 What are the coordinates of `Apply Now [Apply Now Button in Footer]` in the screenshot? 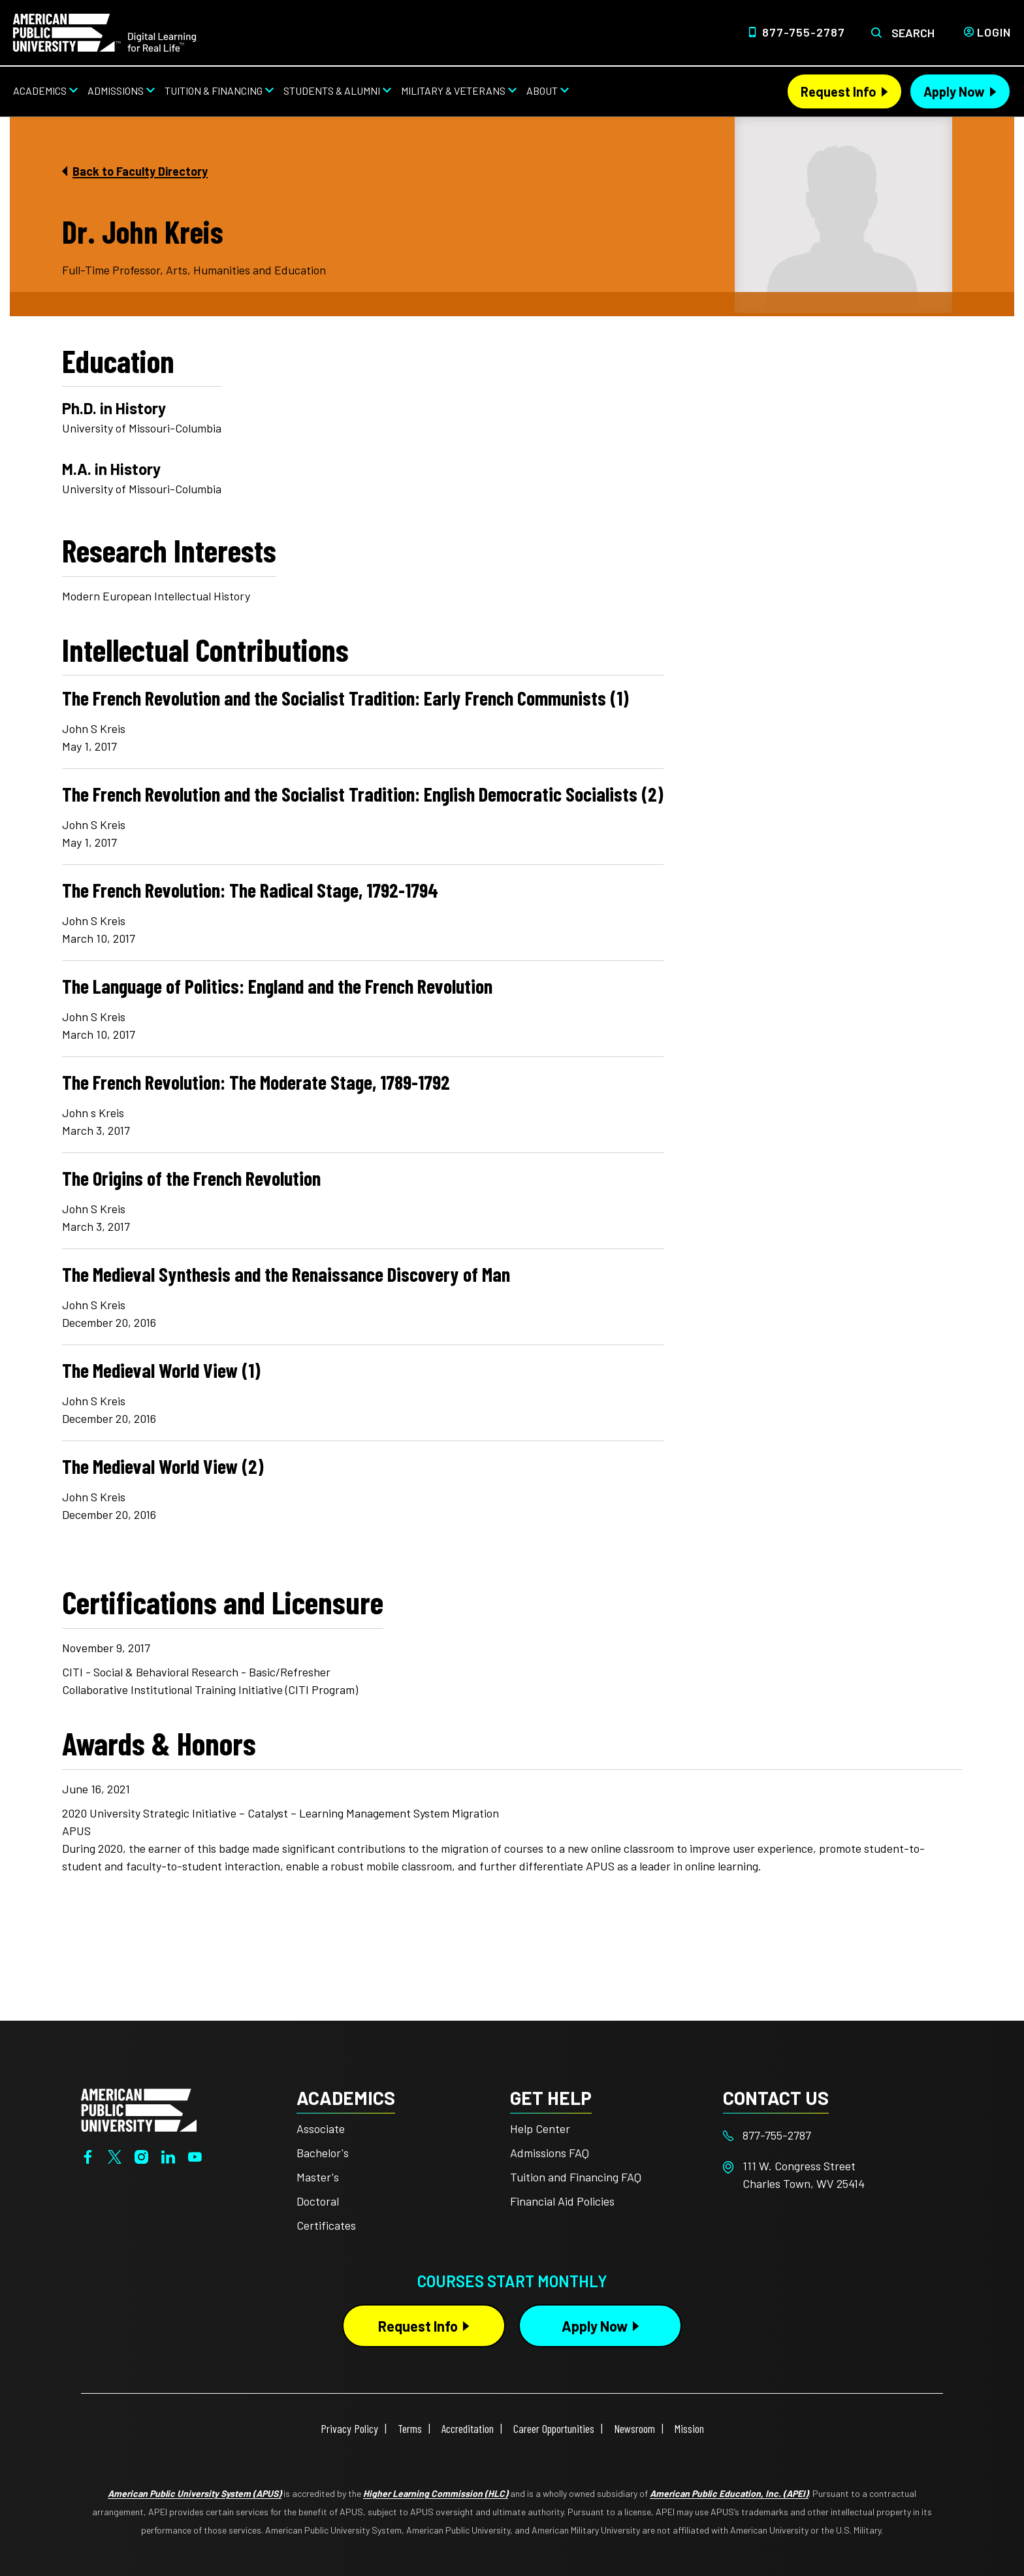 It's located at (595, 2325).